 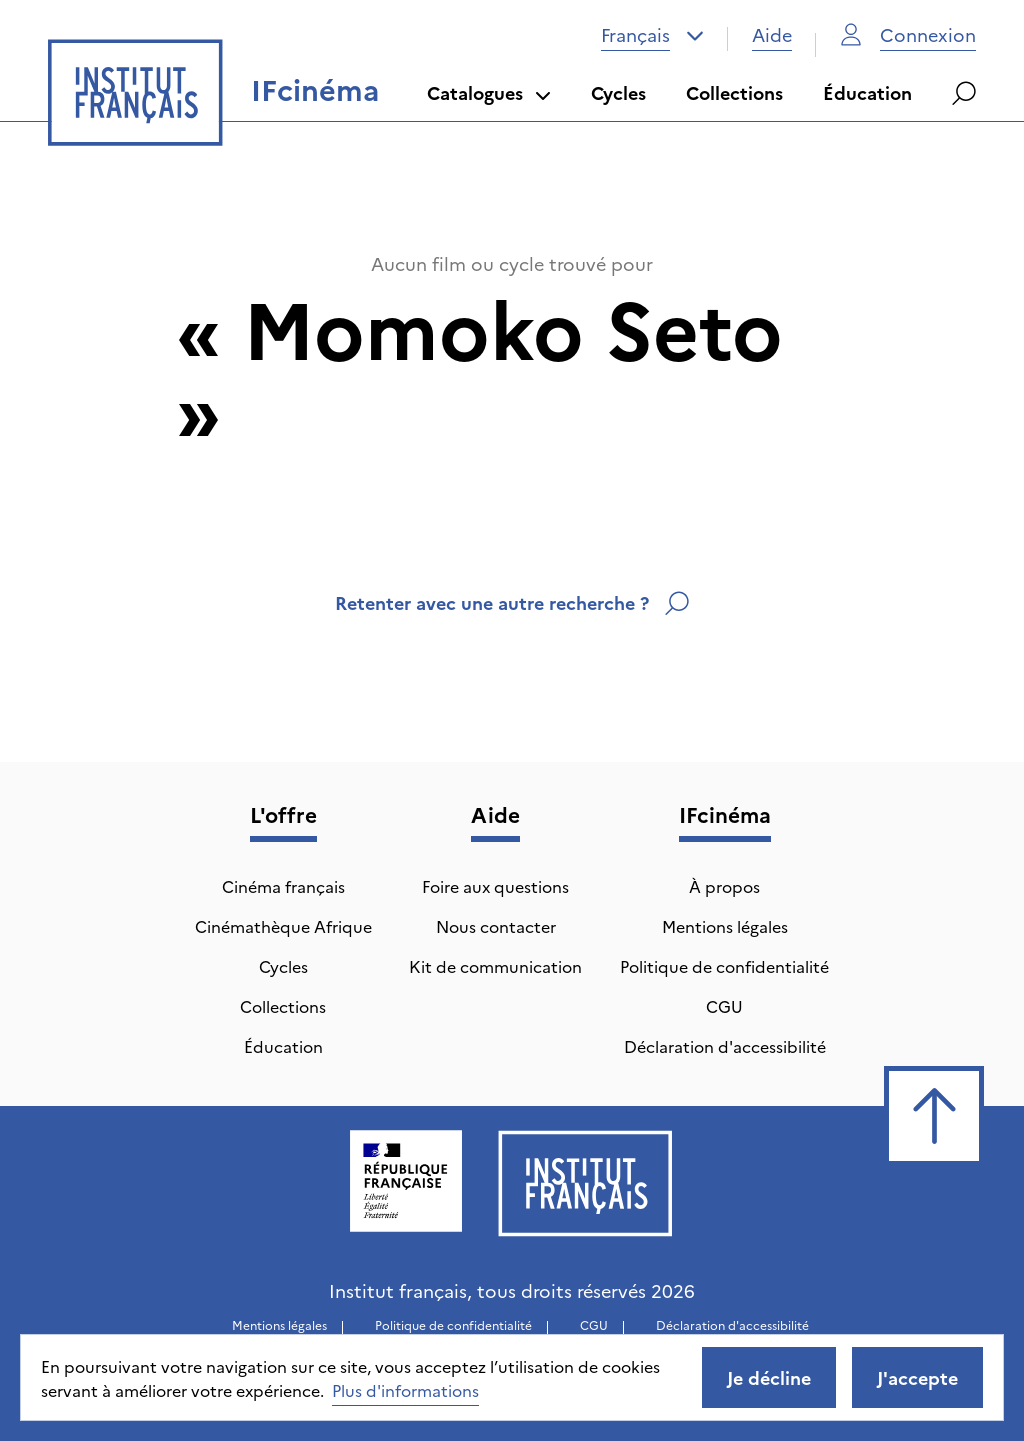 I want to click on Nous contacter, so click(x=496, y=926).